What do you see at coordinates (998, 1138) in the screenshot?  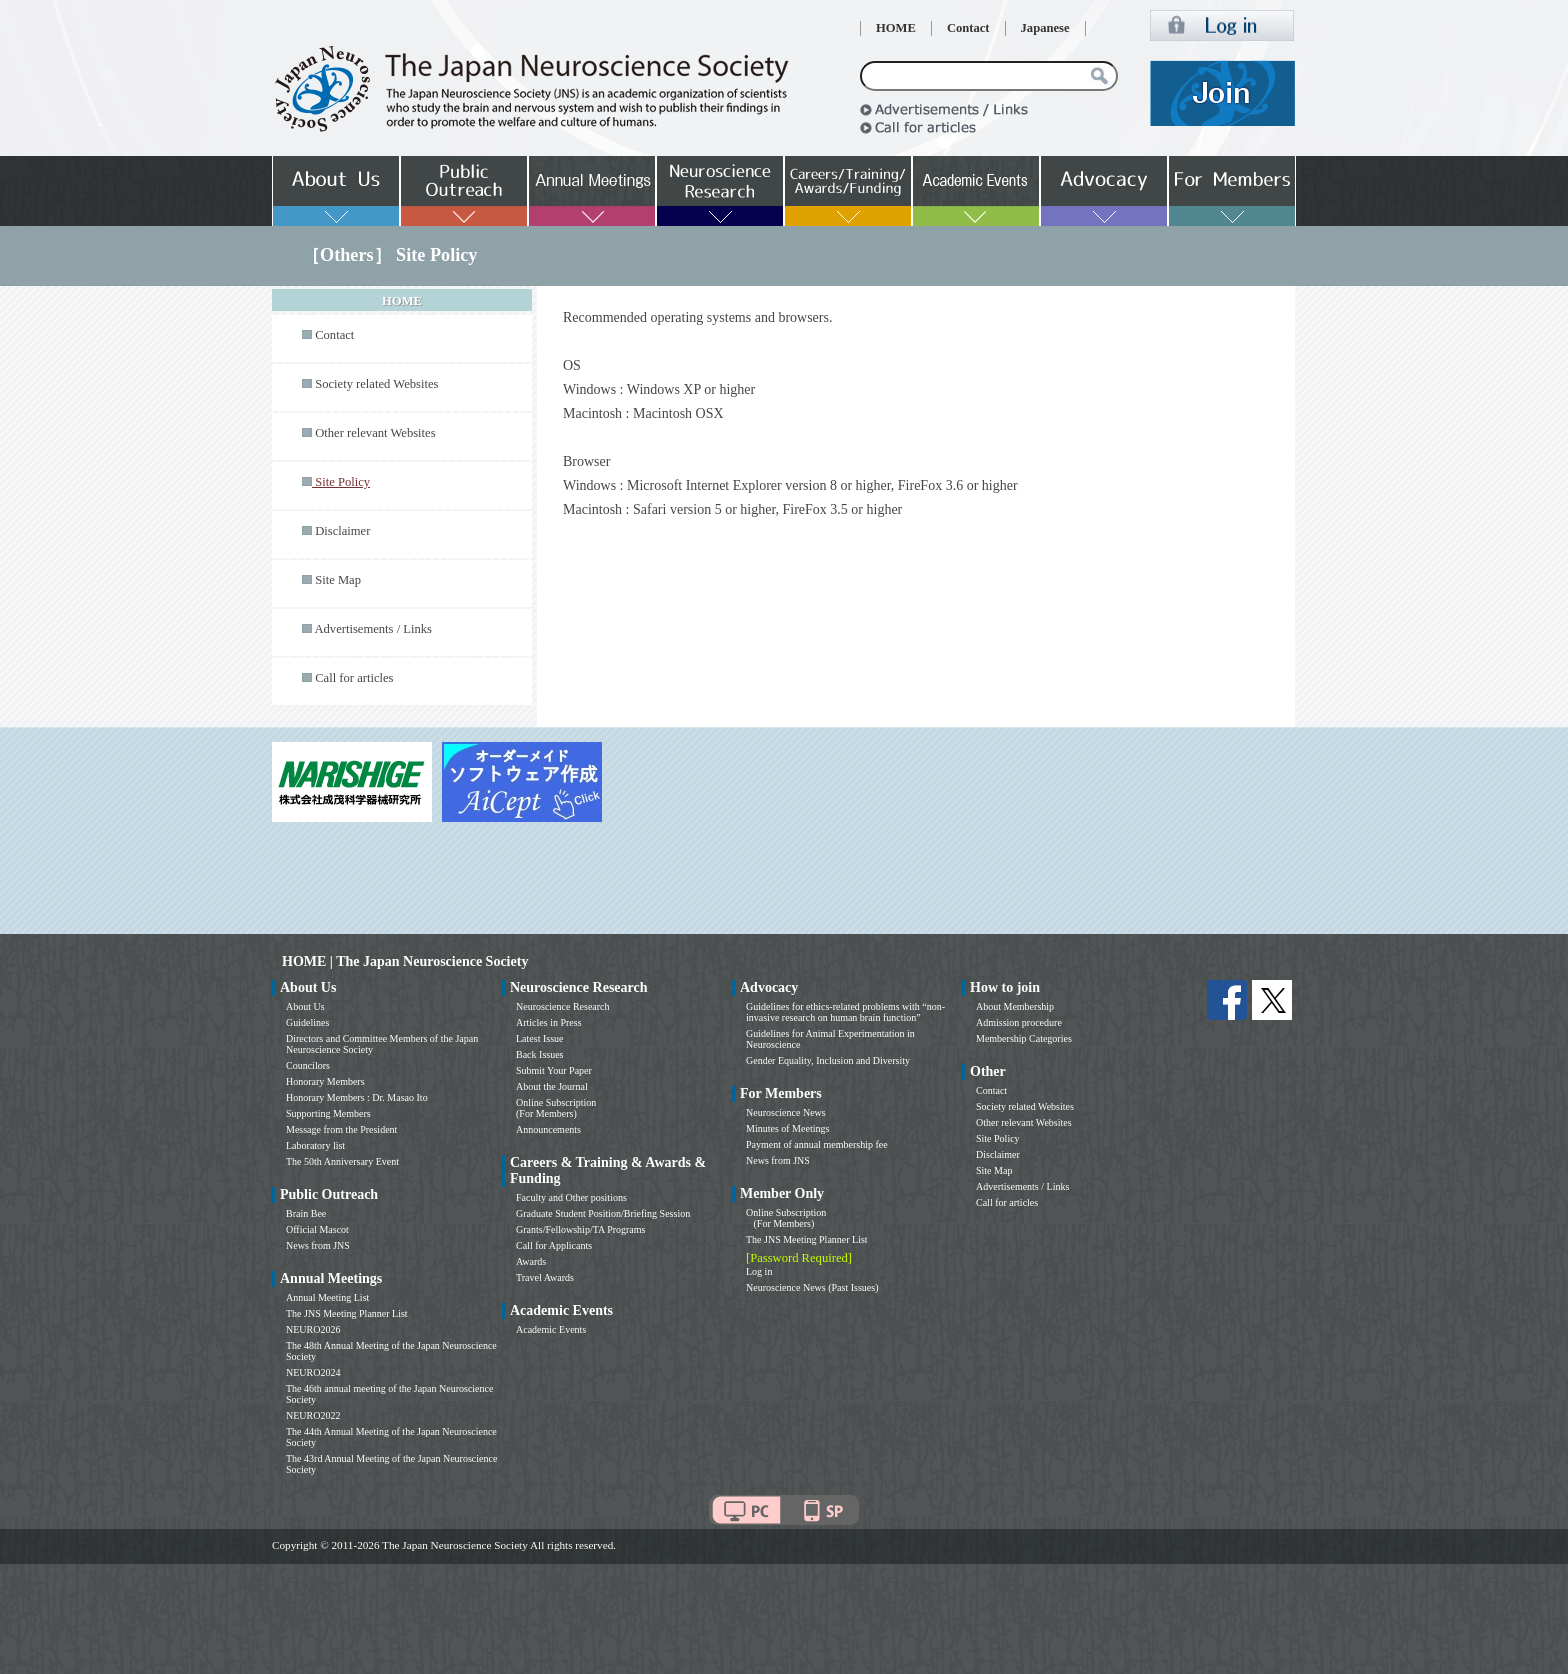 I see `Site Policy` at bounding box center [998, 1138].